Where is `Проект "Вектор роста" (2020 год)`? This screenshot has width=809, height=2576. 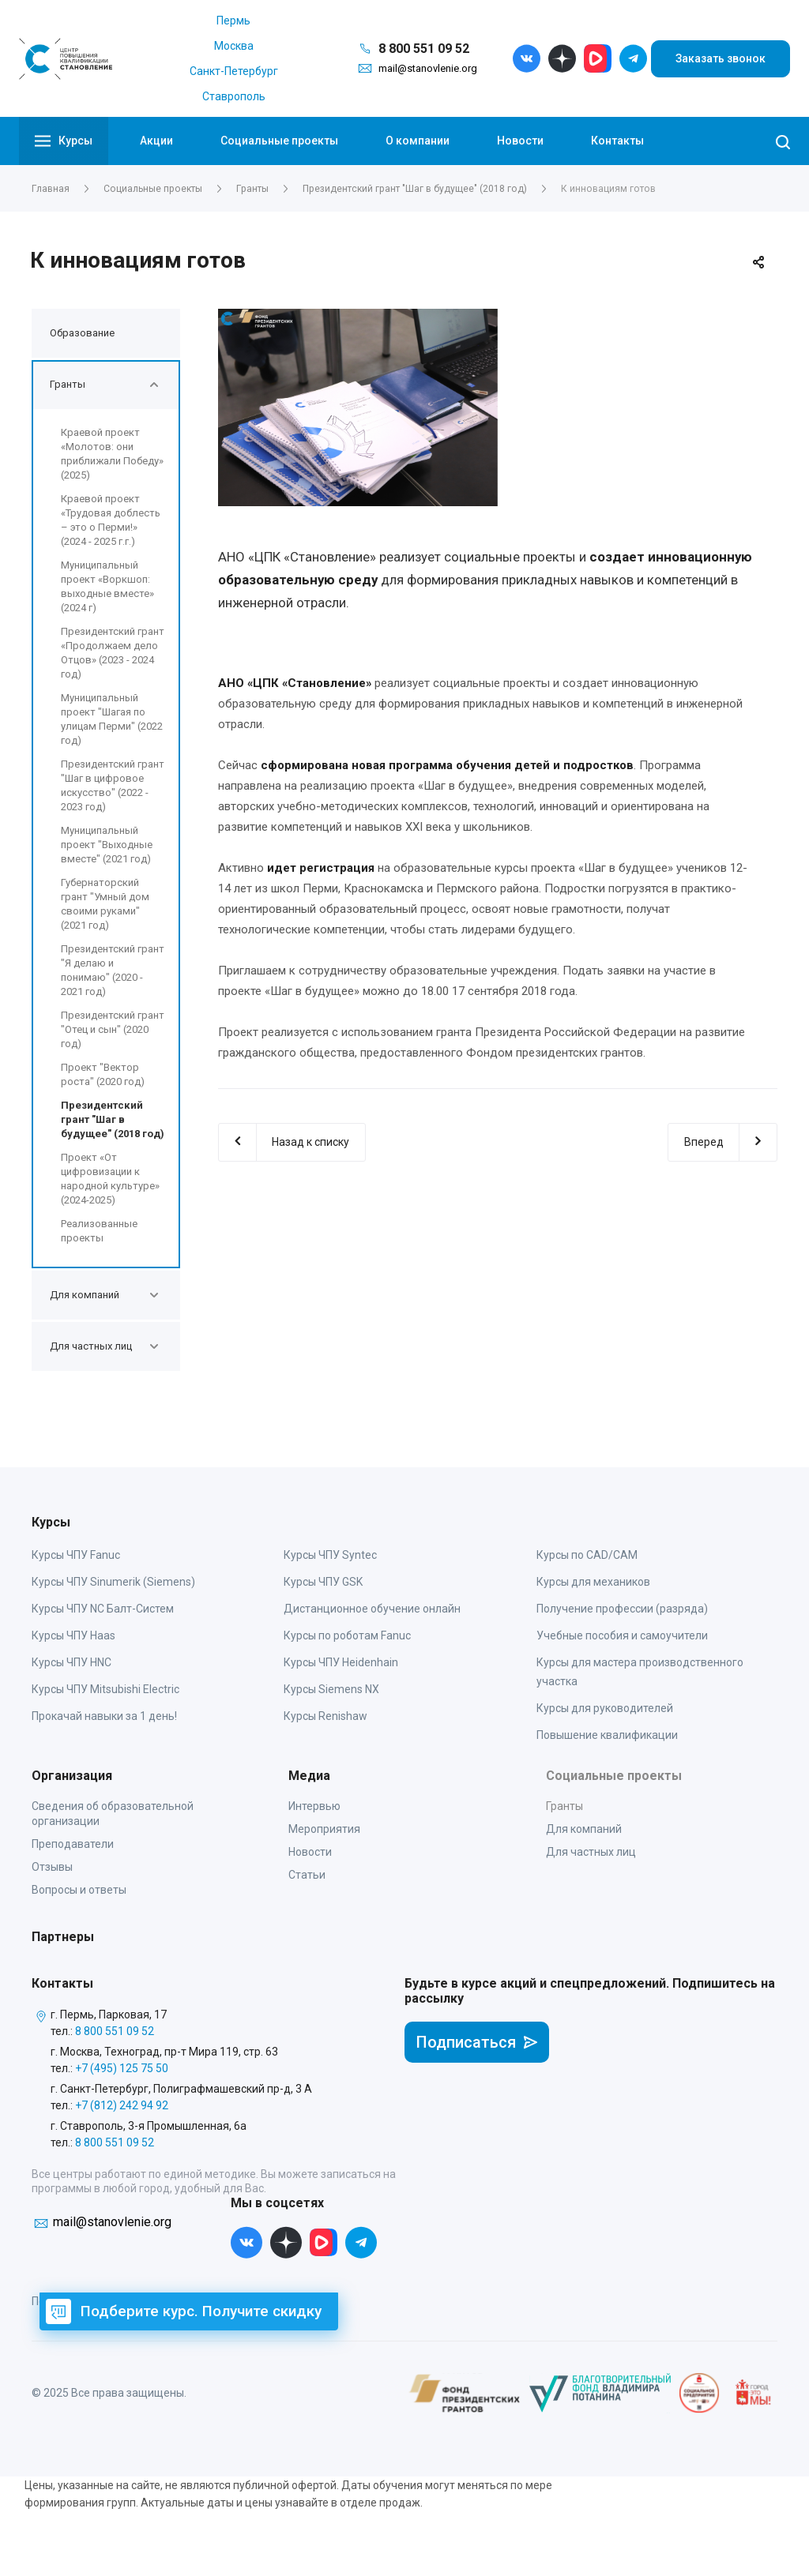 Проект "Вектор роста" (2020 год) is located at coordinates (103, 1074).